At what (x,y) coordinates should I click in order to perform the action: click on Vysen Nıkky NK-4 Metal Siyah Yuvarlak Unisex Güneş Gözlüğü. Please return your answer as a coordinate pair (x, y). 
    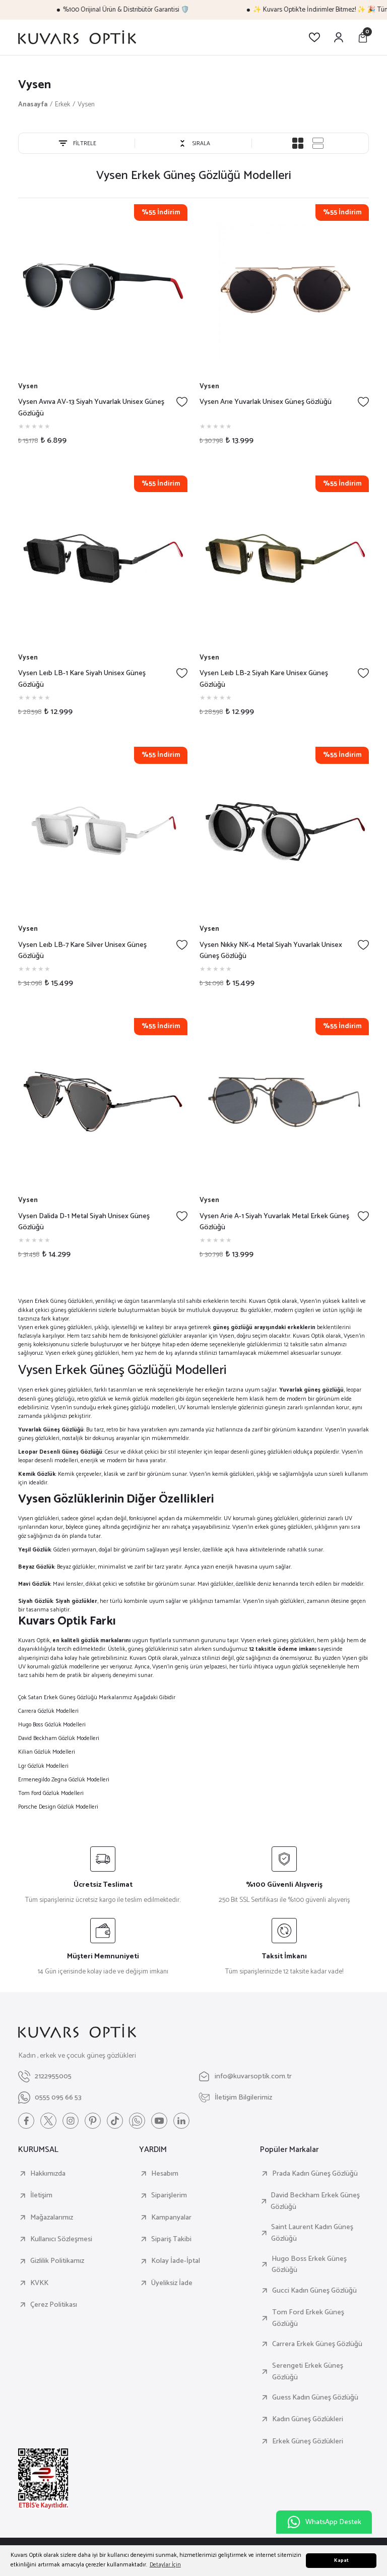
    Looking at the image, I should click on (271, 950).